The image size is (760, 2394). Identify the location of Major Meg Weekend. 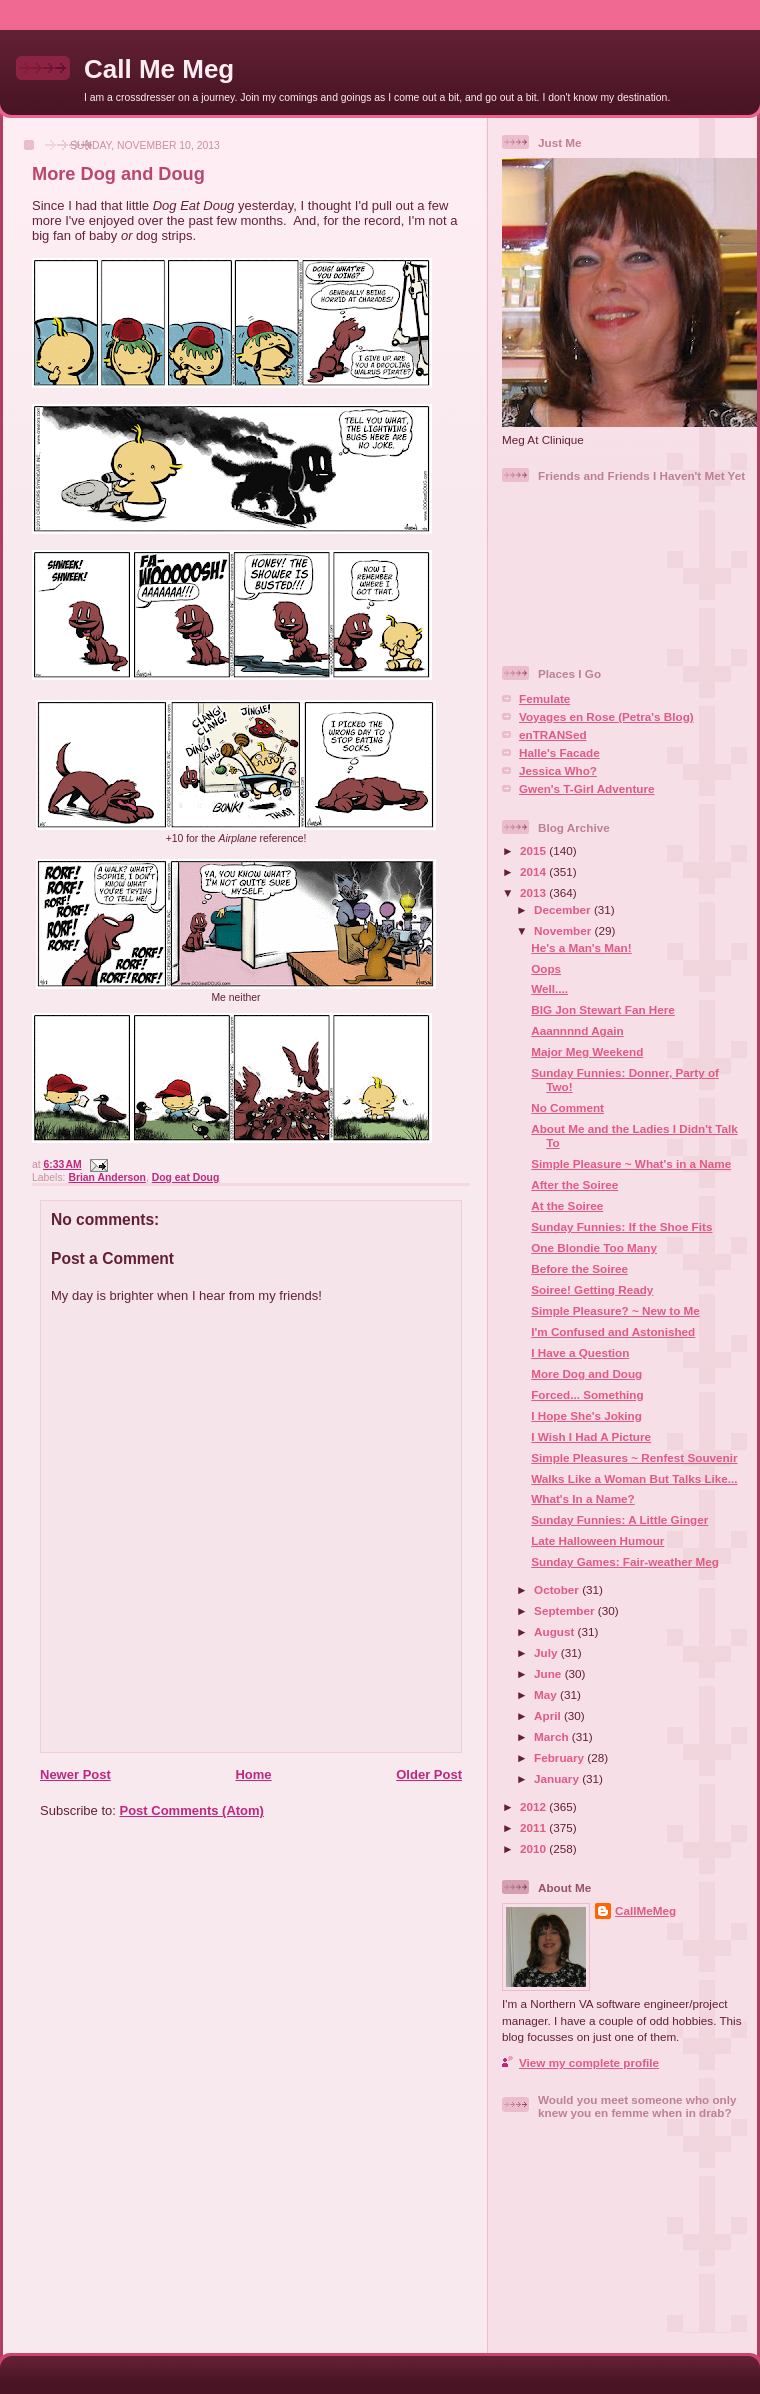
(587, 1051).